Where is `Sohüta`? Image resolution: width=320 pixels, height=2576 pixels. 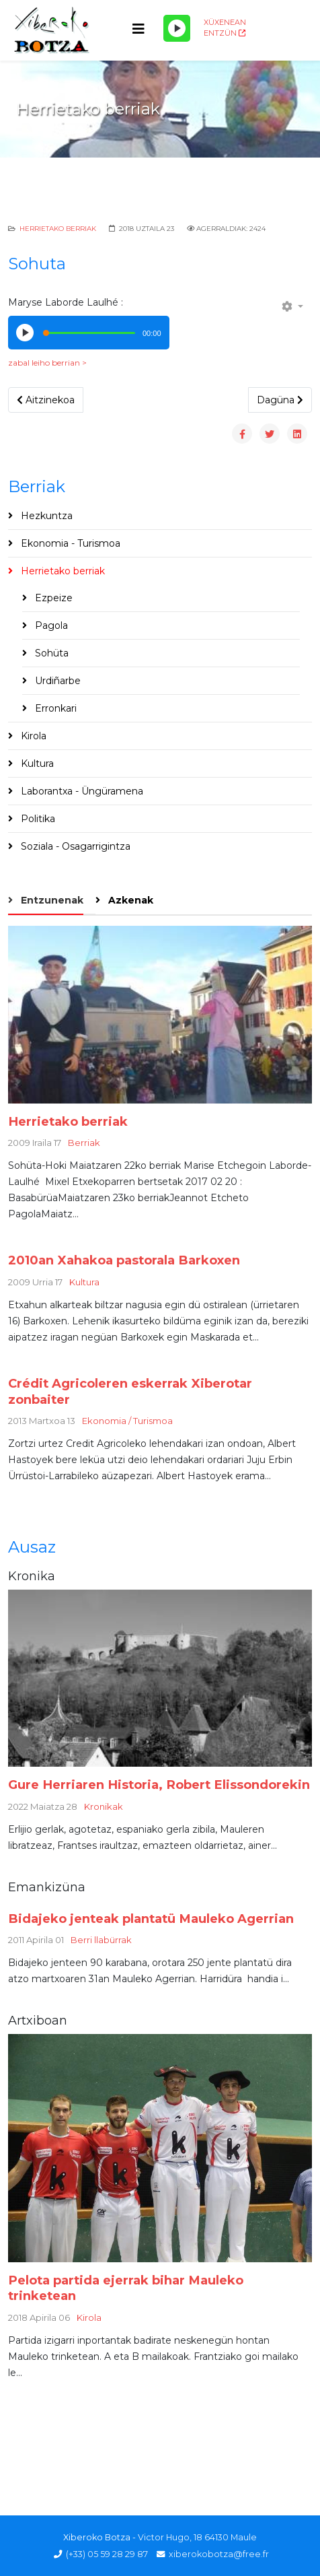 Sohüta is located at coordinates (50, 653).